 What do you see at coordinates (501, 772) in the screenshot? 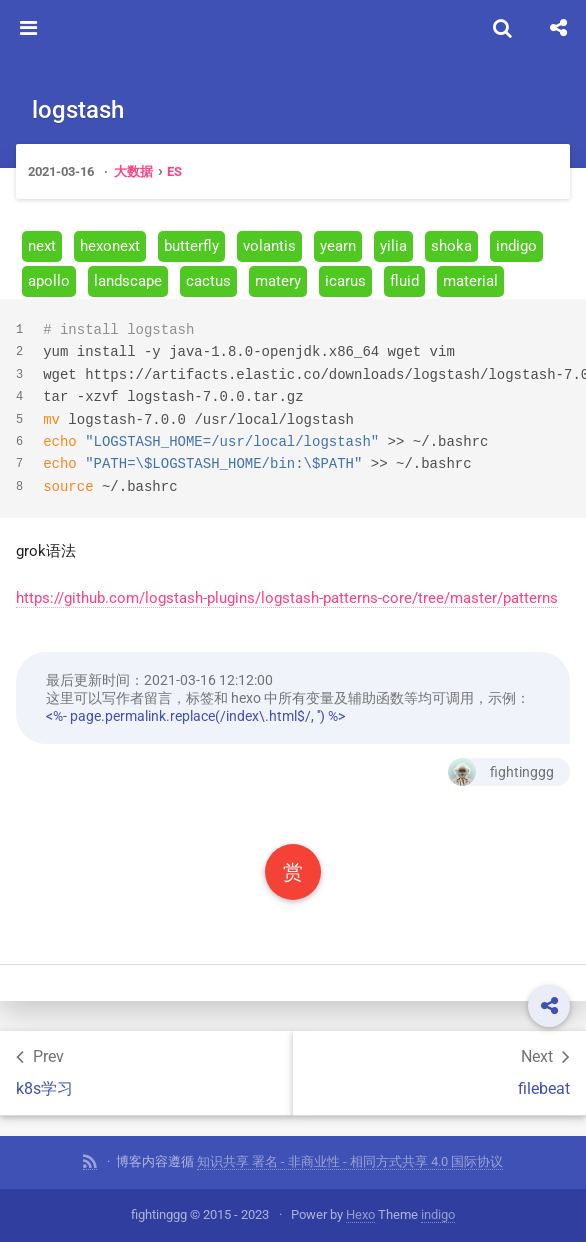
I see `fightinggg` at bounding box center [501, 772].